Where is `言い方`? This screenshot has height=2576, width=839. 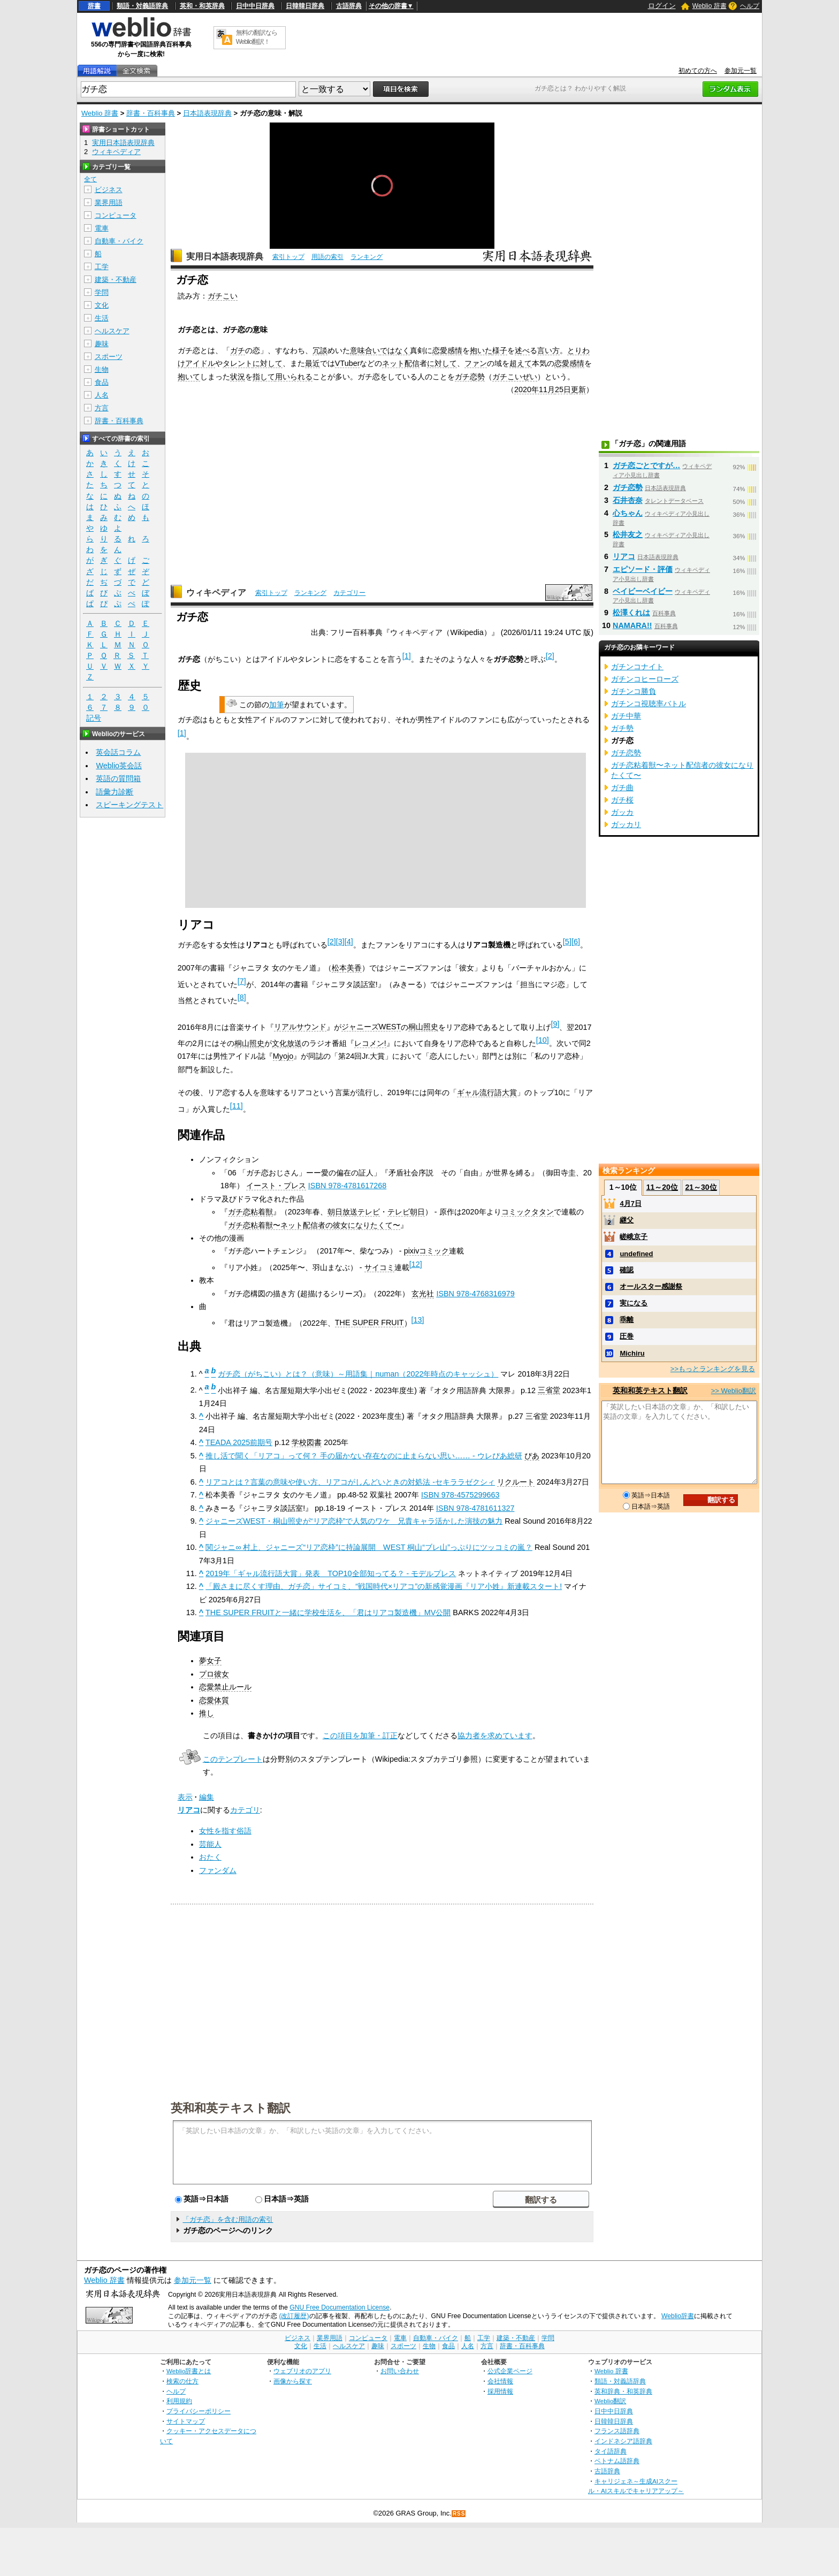 言い方 is located at coordinates (548, 350).